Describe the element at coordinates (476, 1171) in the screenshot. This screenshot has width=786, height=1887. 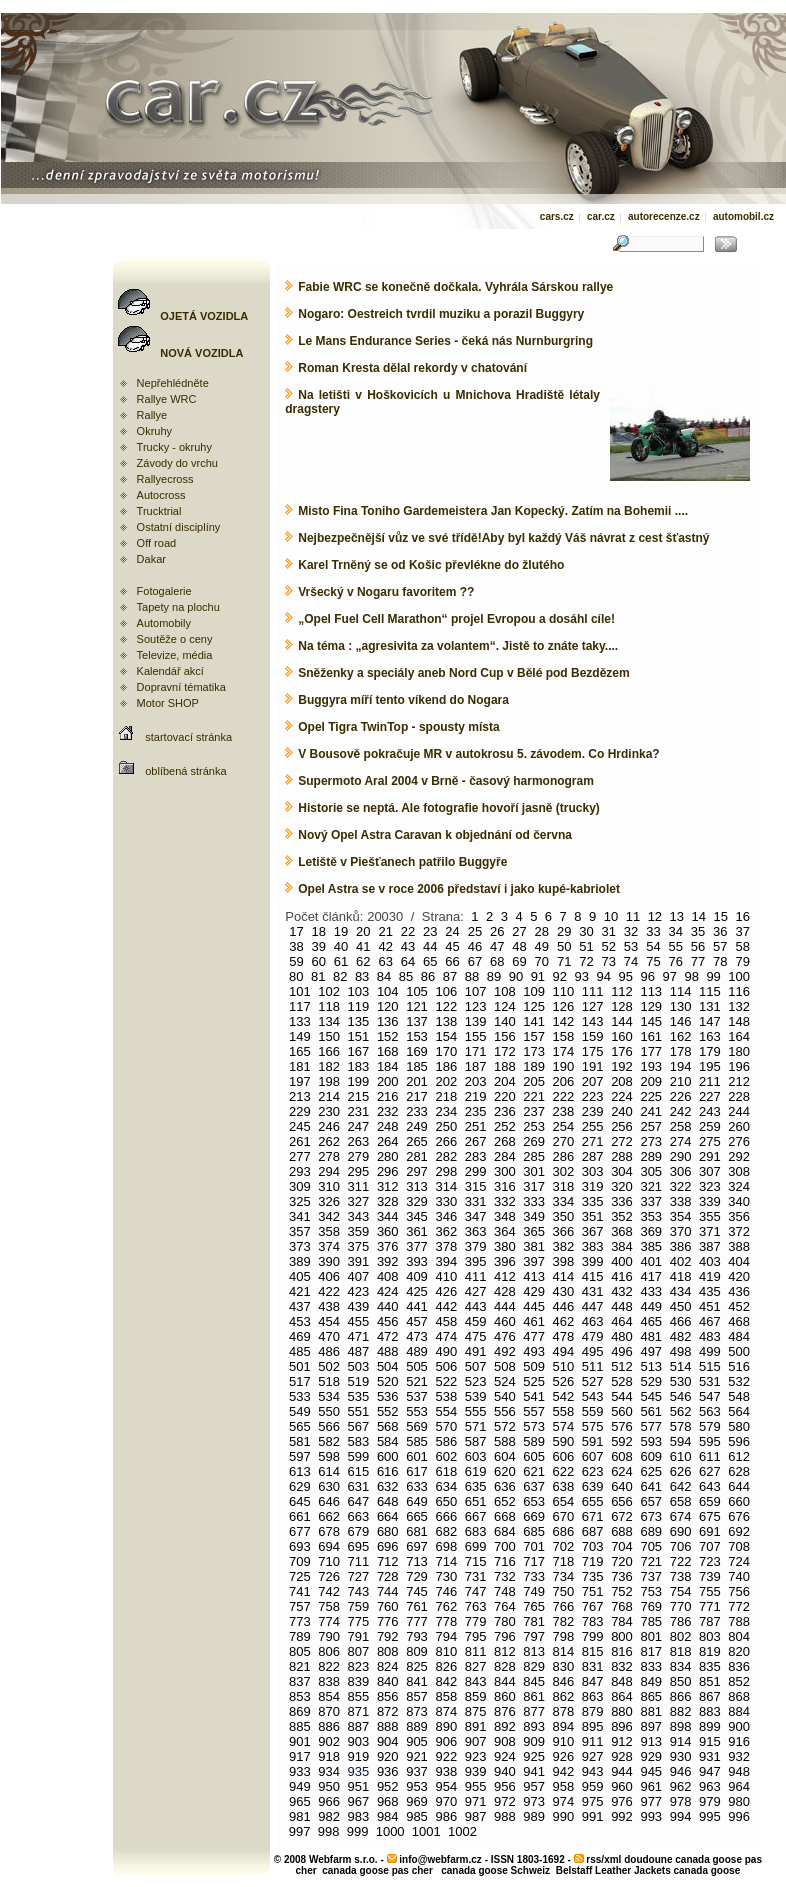
I see `299` at that location.